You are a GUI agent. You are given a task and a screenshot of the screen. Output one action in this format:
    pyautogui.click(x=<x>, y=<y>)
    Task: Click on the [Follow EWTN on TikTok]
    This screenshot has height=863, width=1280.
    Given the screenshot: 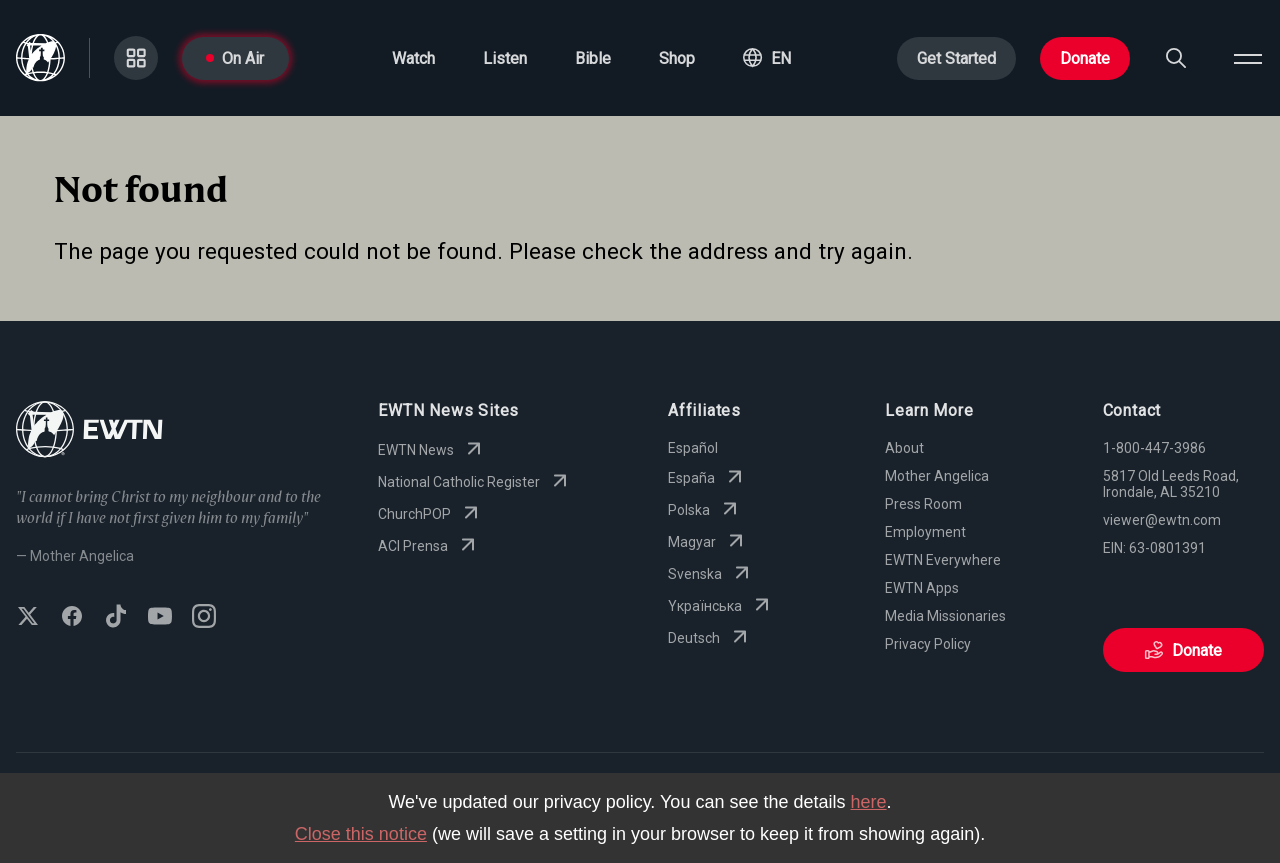 What is the action you would take?
    pyautogui.click(x=116, y=618)
    